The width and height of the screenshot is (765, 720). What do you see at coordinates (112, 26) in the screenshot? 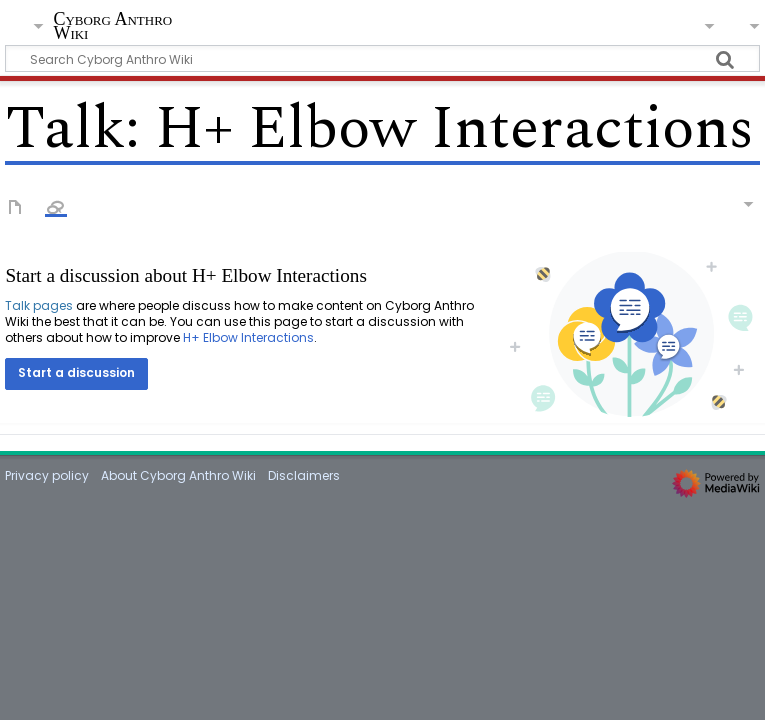
I see `Cyborg Anthro Wiki` at bounding box center [112, 26].